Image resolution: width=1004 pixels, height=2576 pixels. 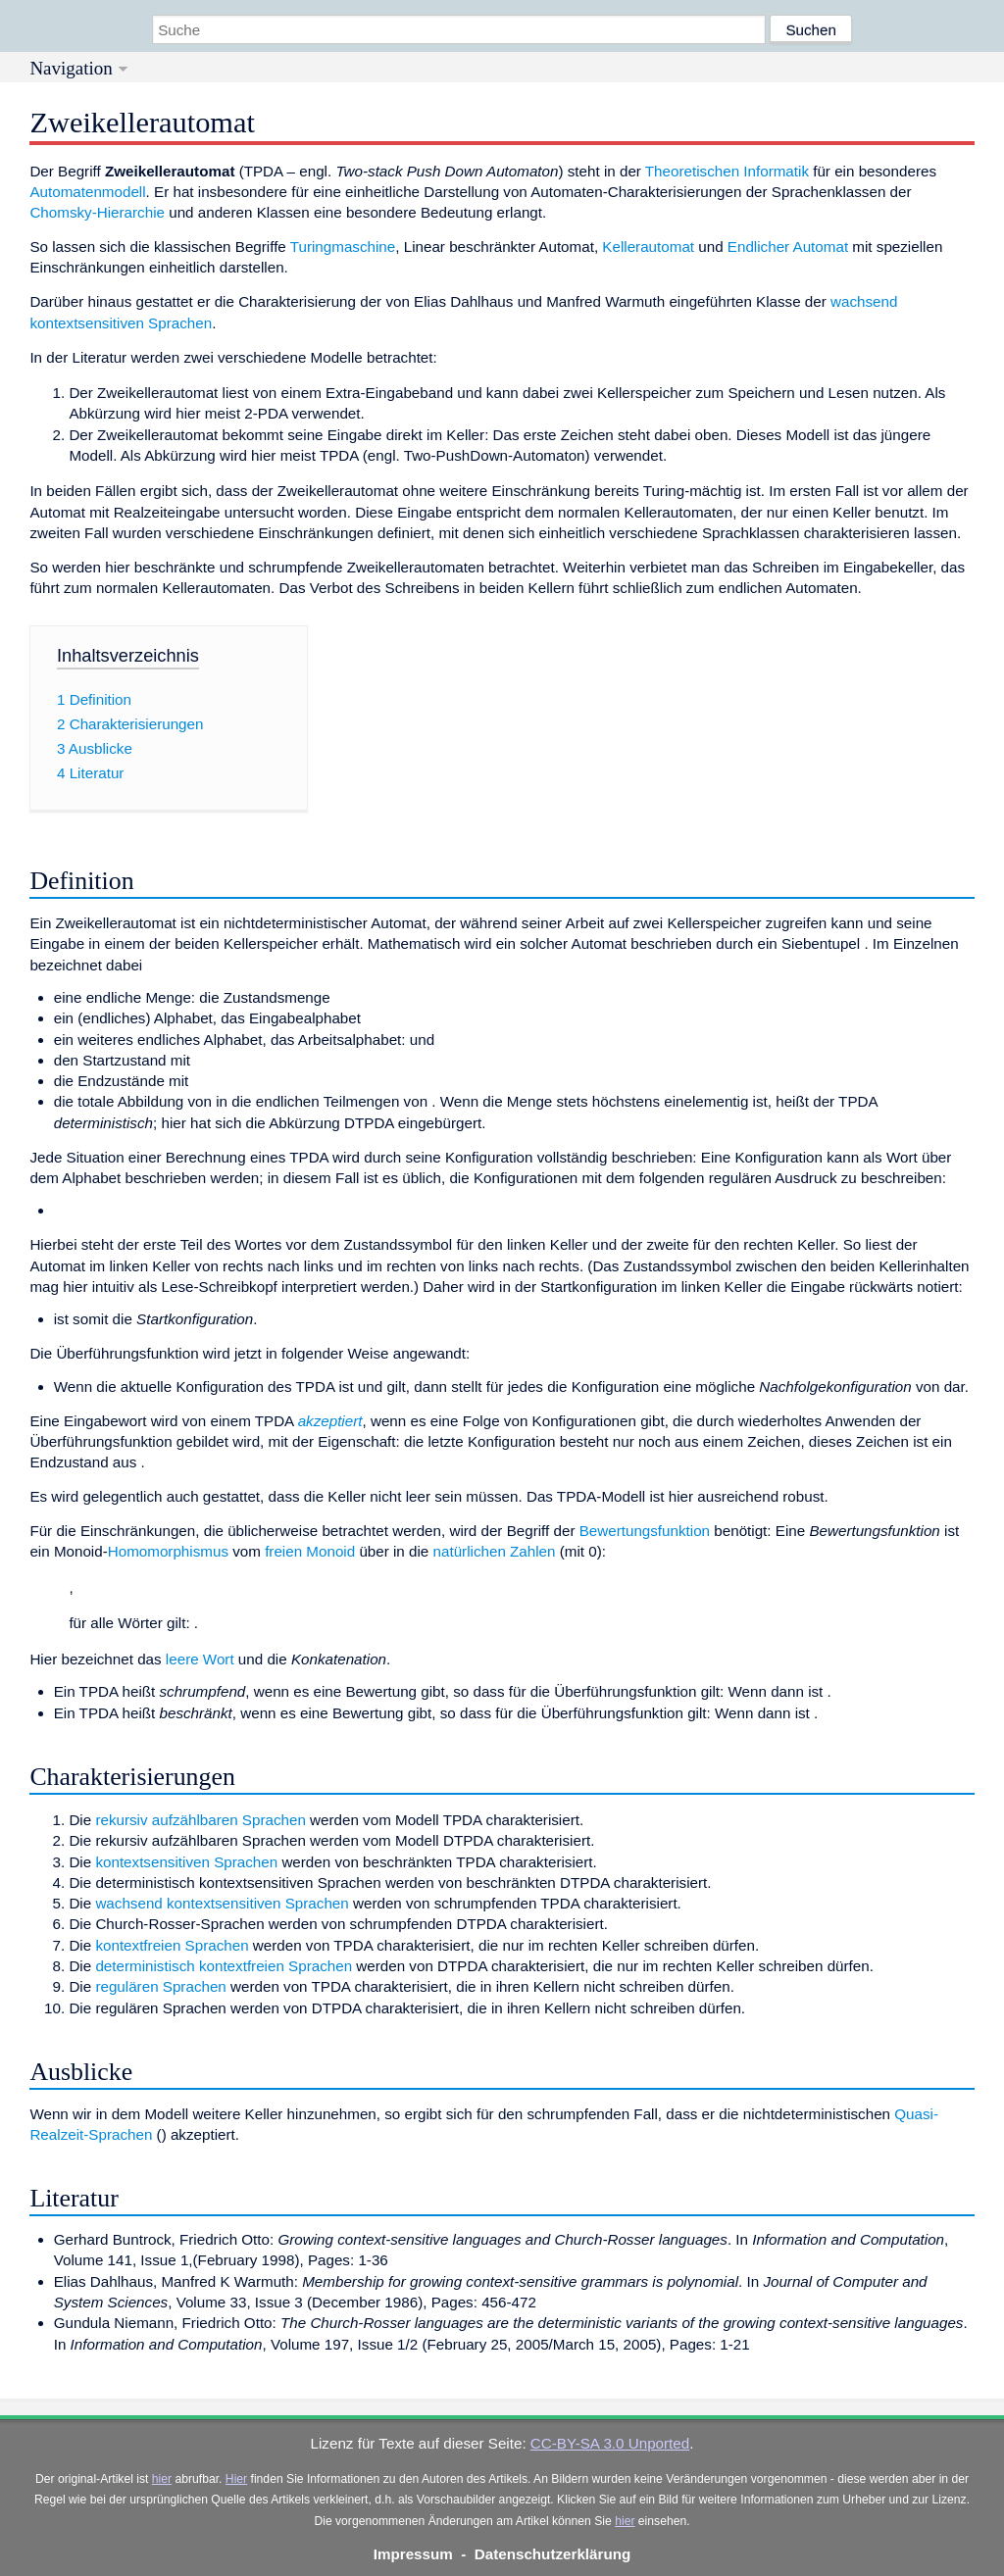 What do you see at coordinates (87, 191) in the screenshot?
I see `Automatenmodell` at bounding box center [87, 191].